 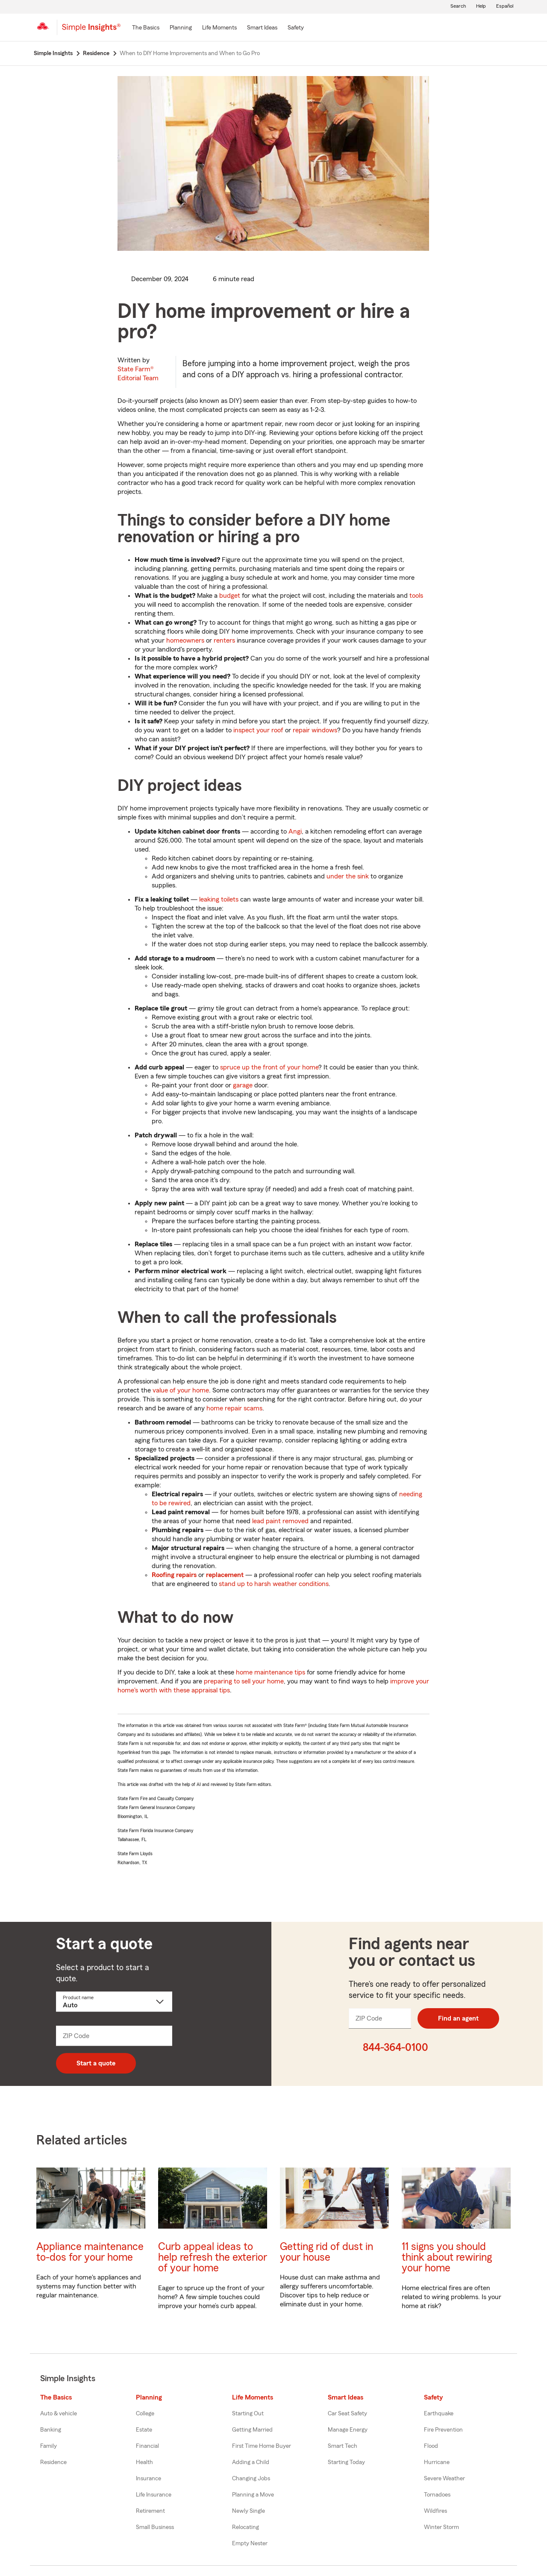 I want to click on [Planning], so click(x=181, y=28).